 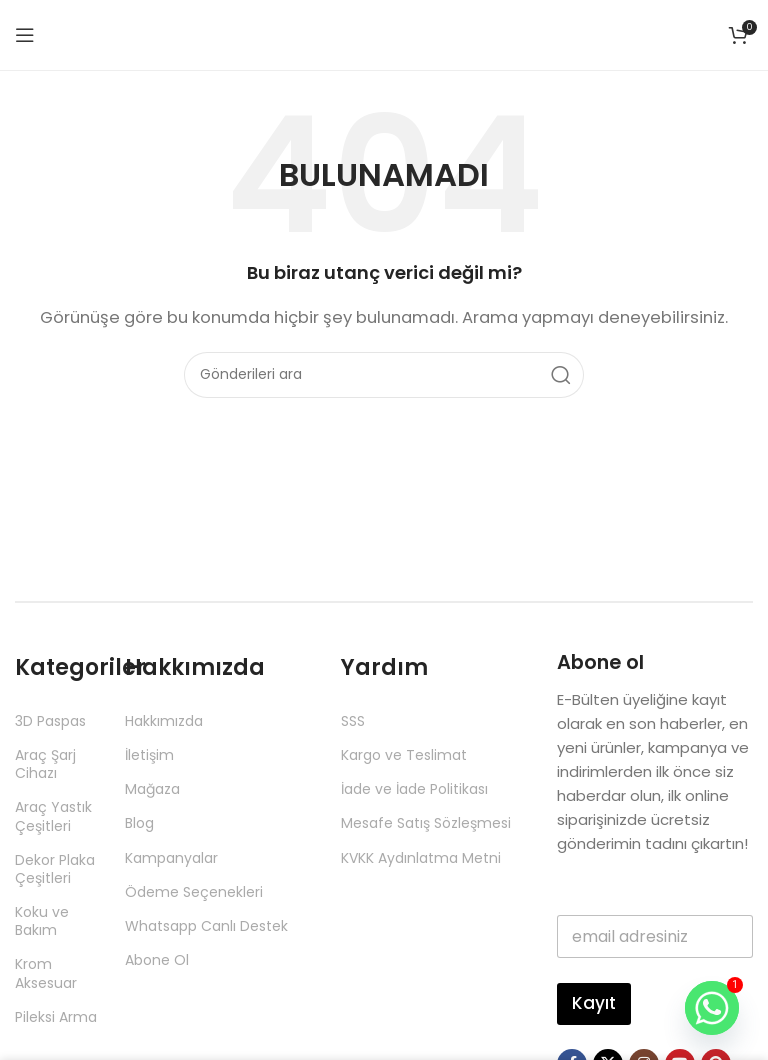 What do you see at coordinates (56, 1017) in the screenshot?
I see `Pileksi Arma` at bounding box center [56, 1017].